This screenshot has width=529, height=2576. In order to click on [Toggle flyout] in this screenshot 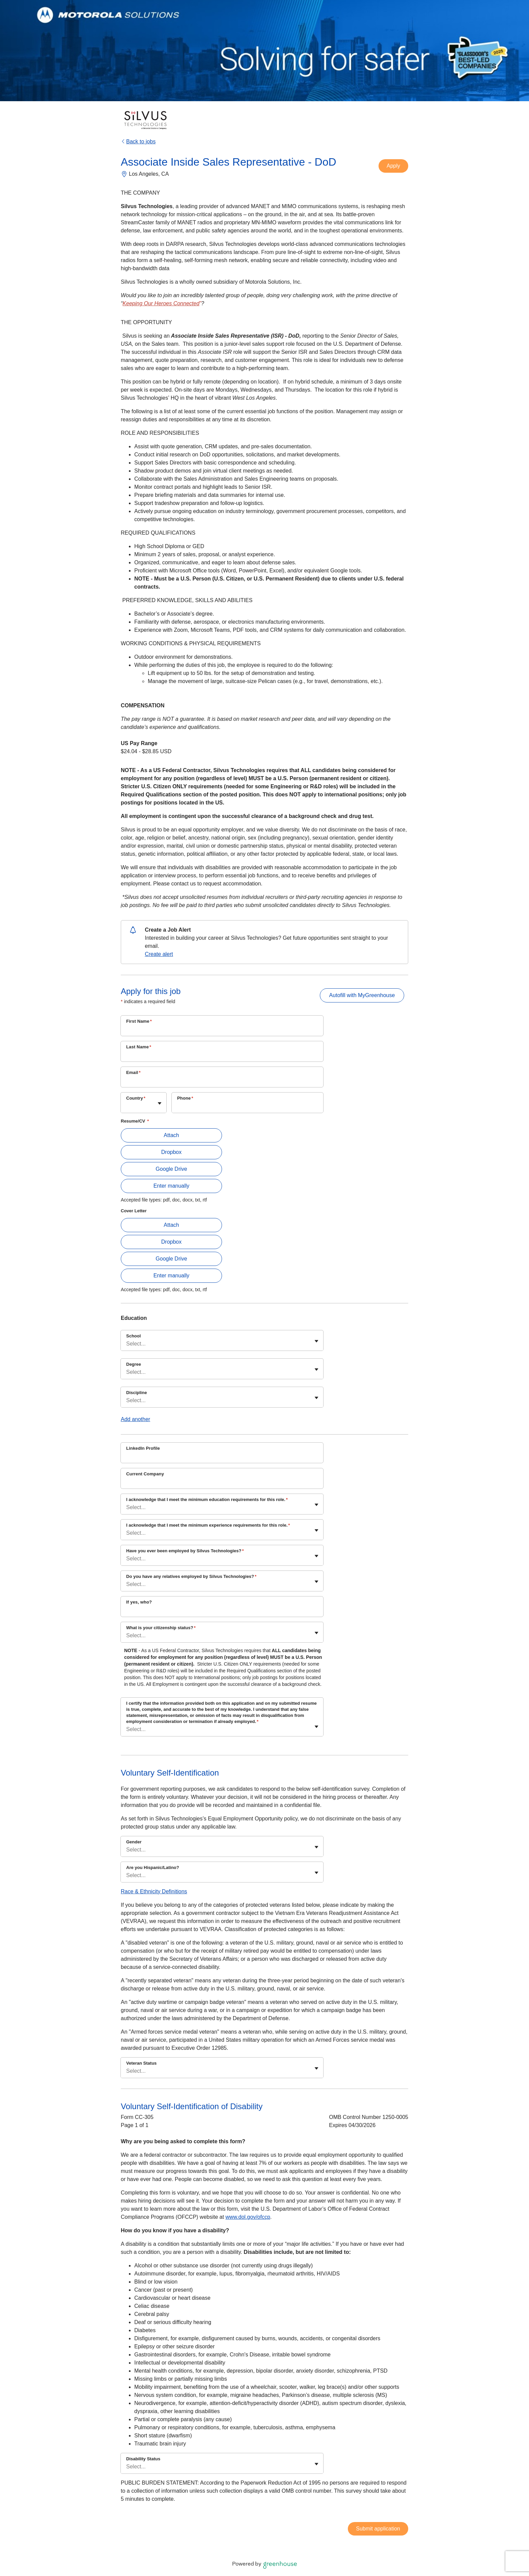, I will do `click(160, 1103)`.